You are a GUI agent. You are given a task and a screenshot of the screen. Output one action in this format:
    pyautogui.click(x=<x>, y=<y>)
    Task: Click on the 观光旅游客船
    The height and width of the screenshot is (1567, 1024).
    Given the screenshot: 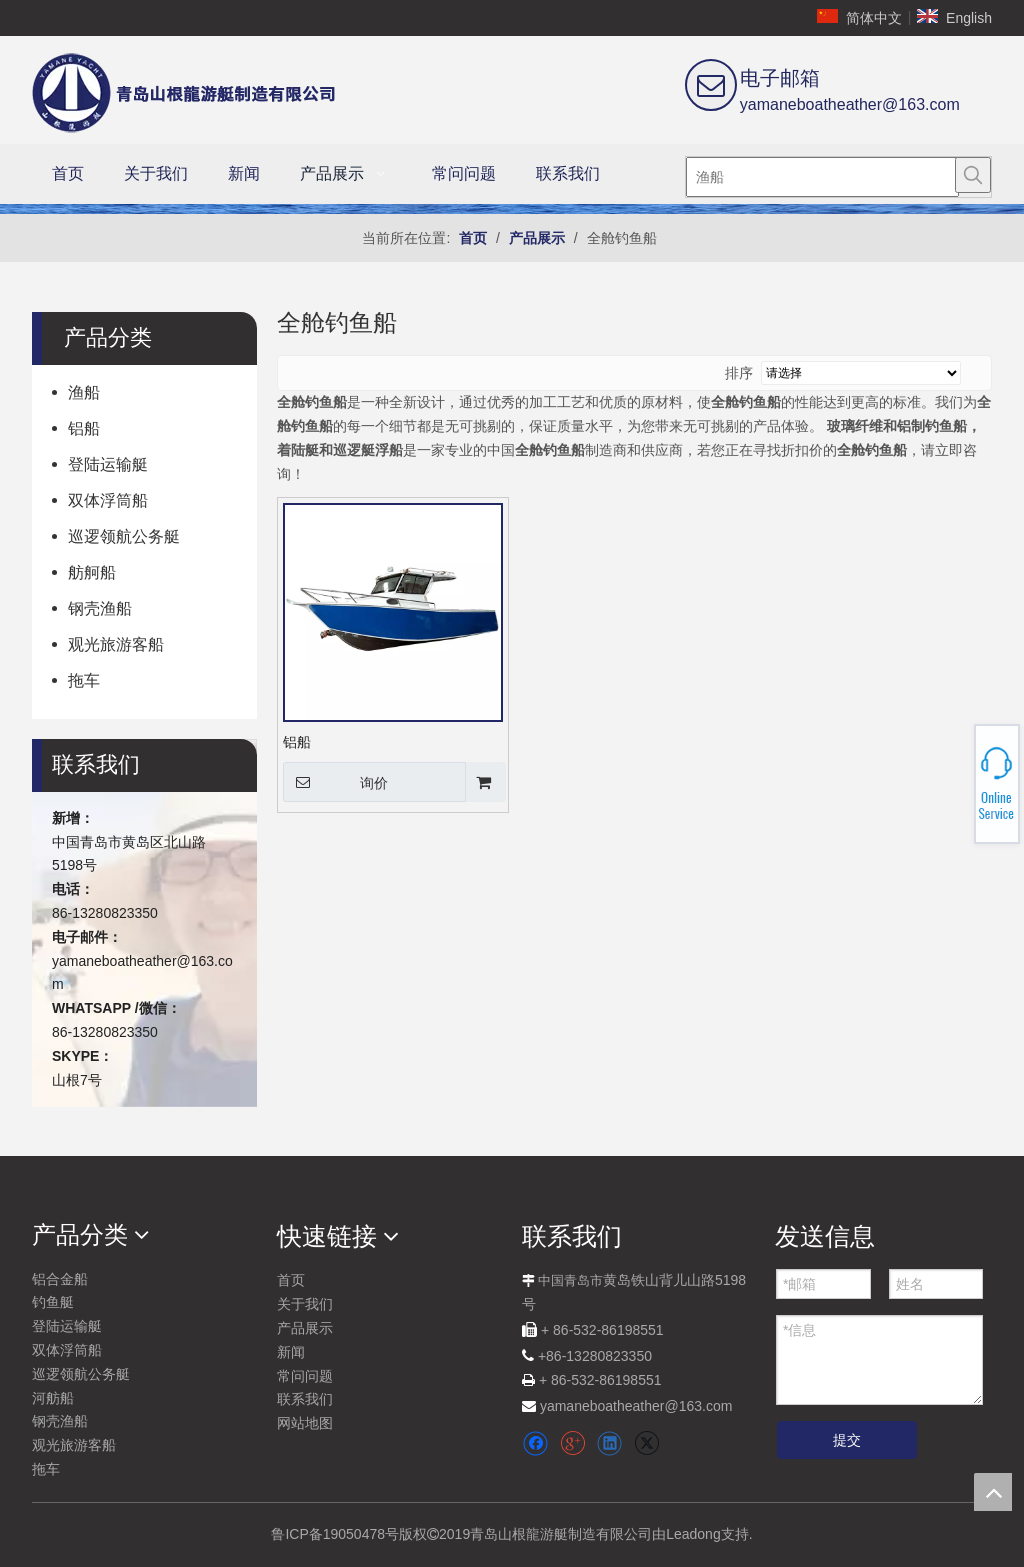 What is the action you would take?
    pyautogui.click(x=116, y=644)
    